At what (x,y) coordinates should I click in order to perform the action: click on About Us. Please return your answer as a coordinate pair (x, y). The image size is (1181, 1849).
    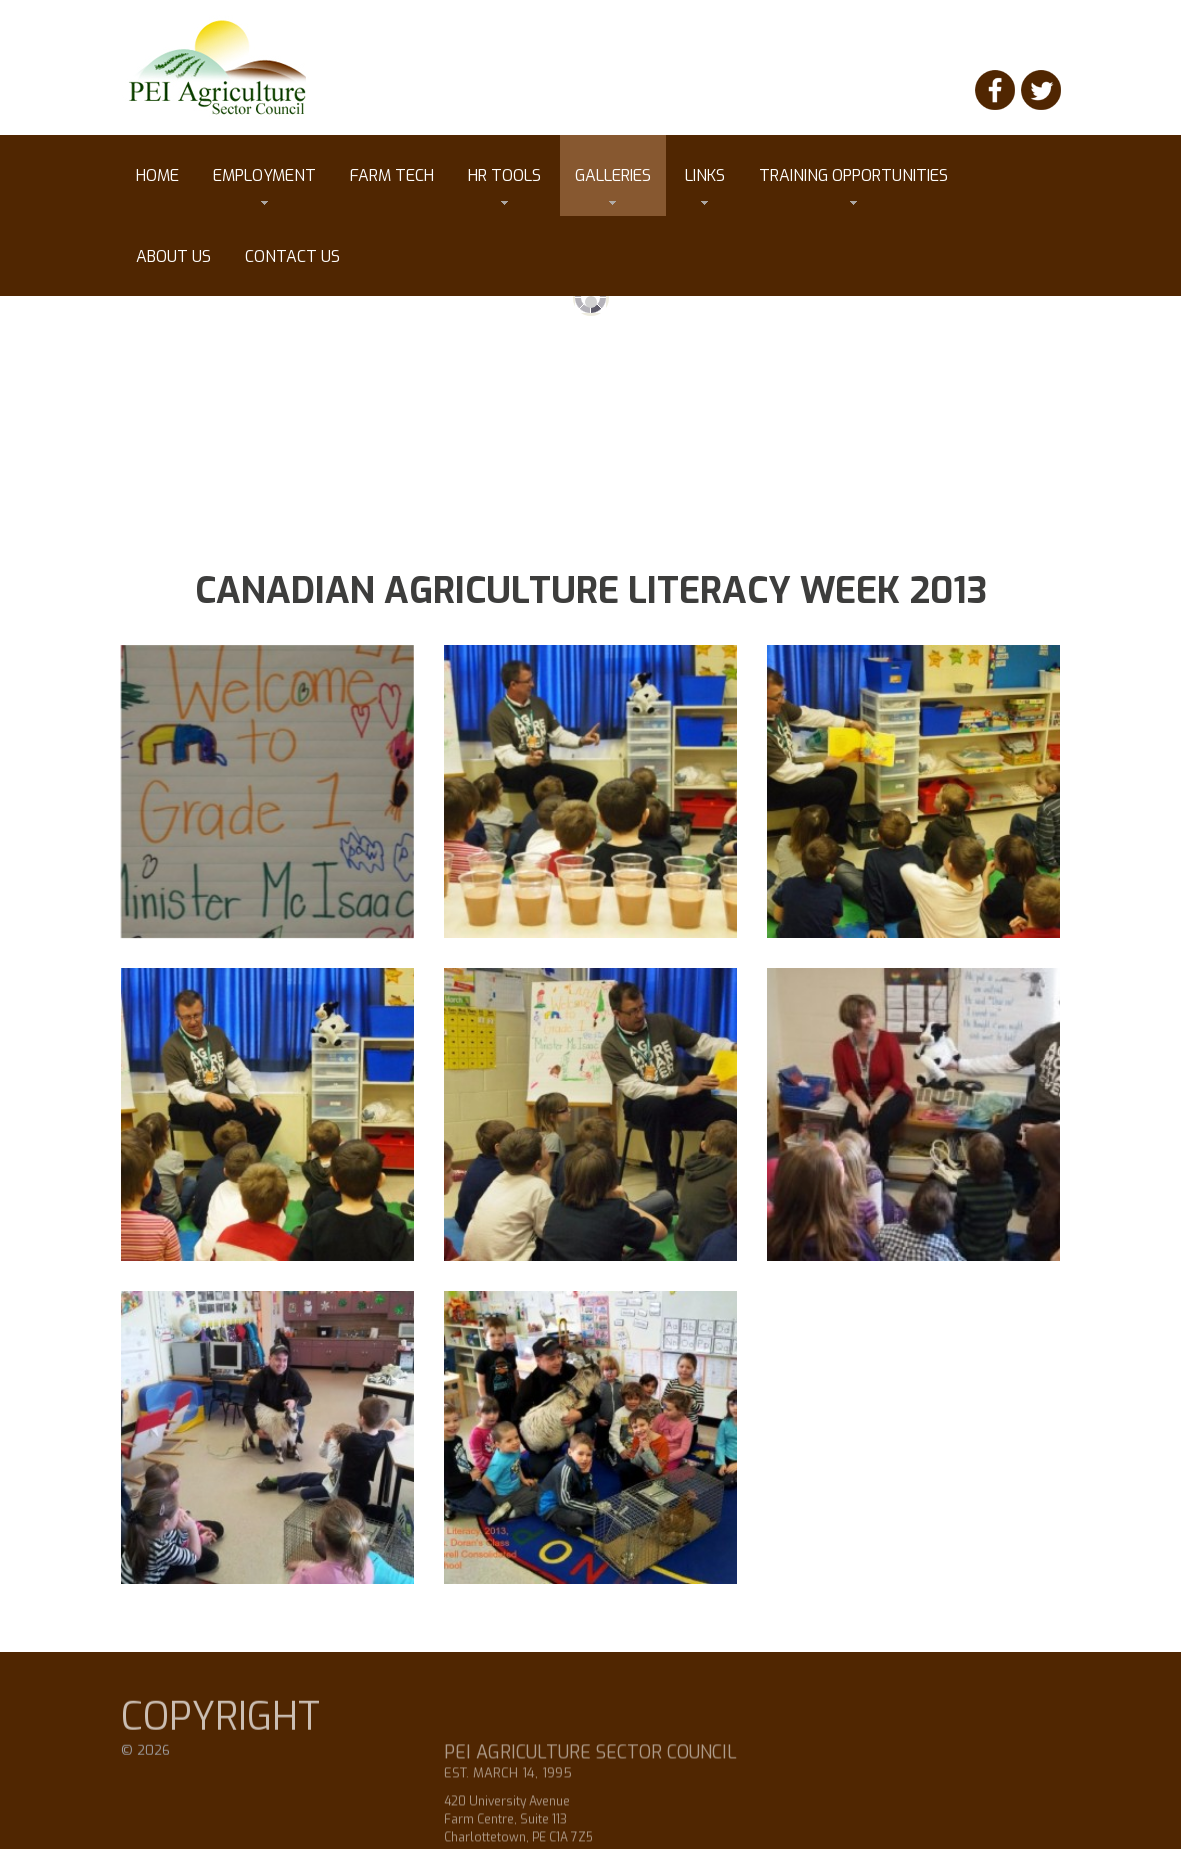
    Looking at the image, I should click on (173, 256).